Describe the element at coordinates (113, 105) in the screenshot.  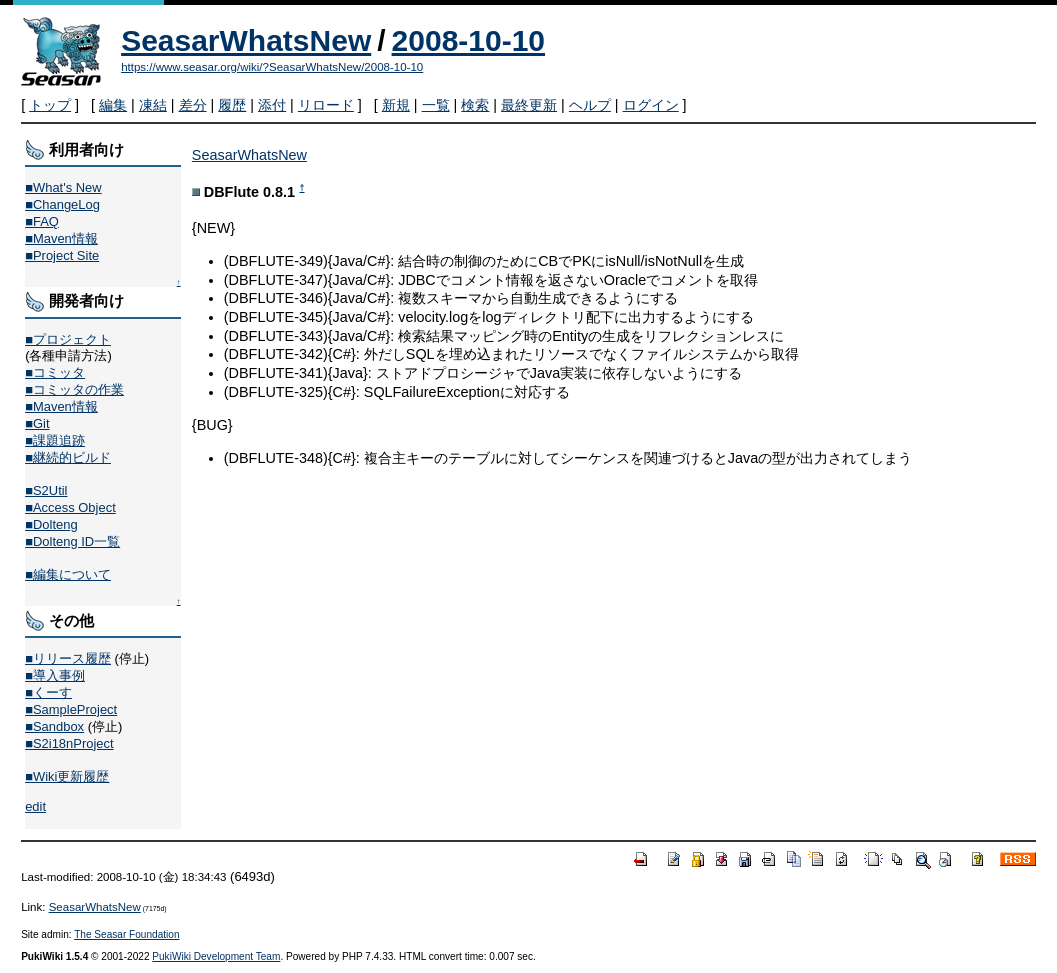
I see `編集` at that location.